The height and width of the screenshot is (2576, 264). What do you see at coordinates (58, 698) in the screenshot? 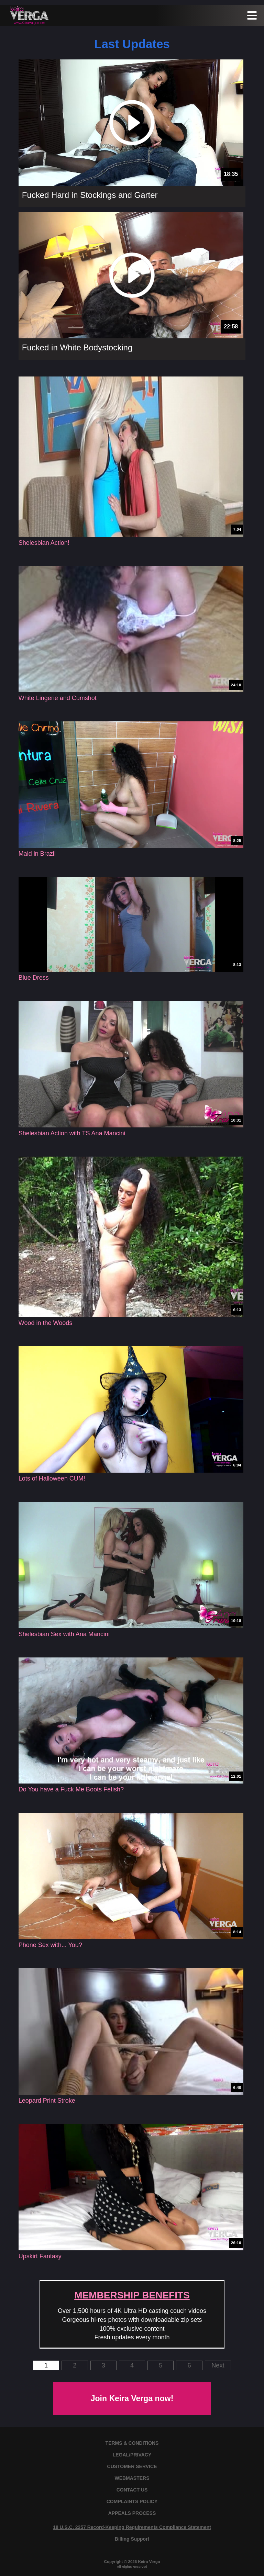
I see `White Lingerie and Cumshot` at bounding box center [58, 698].